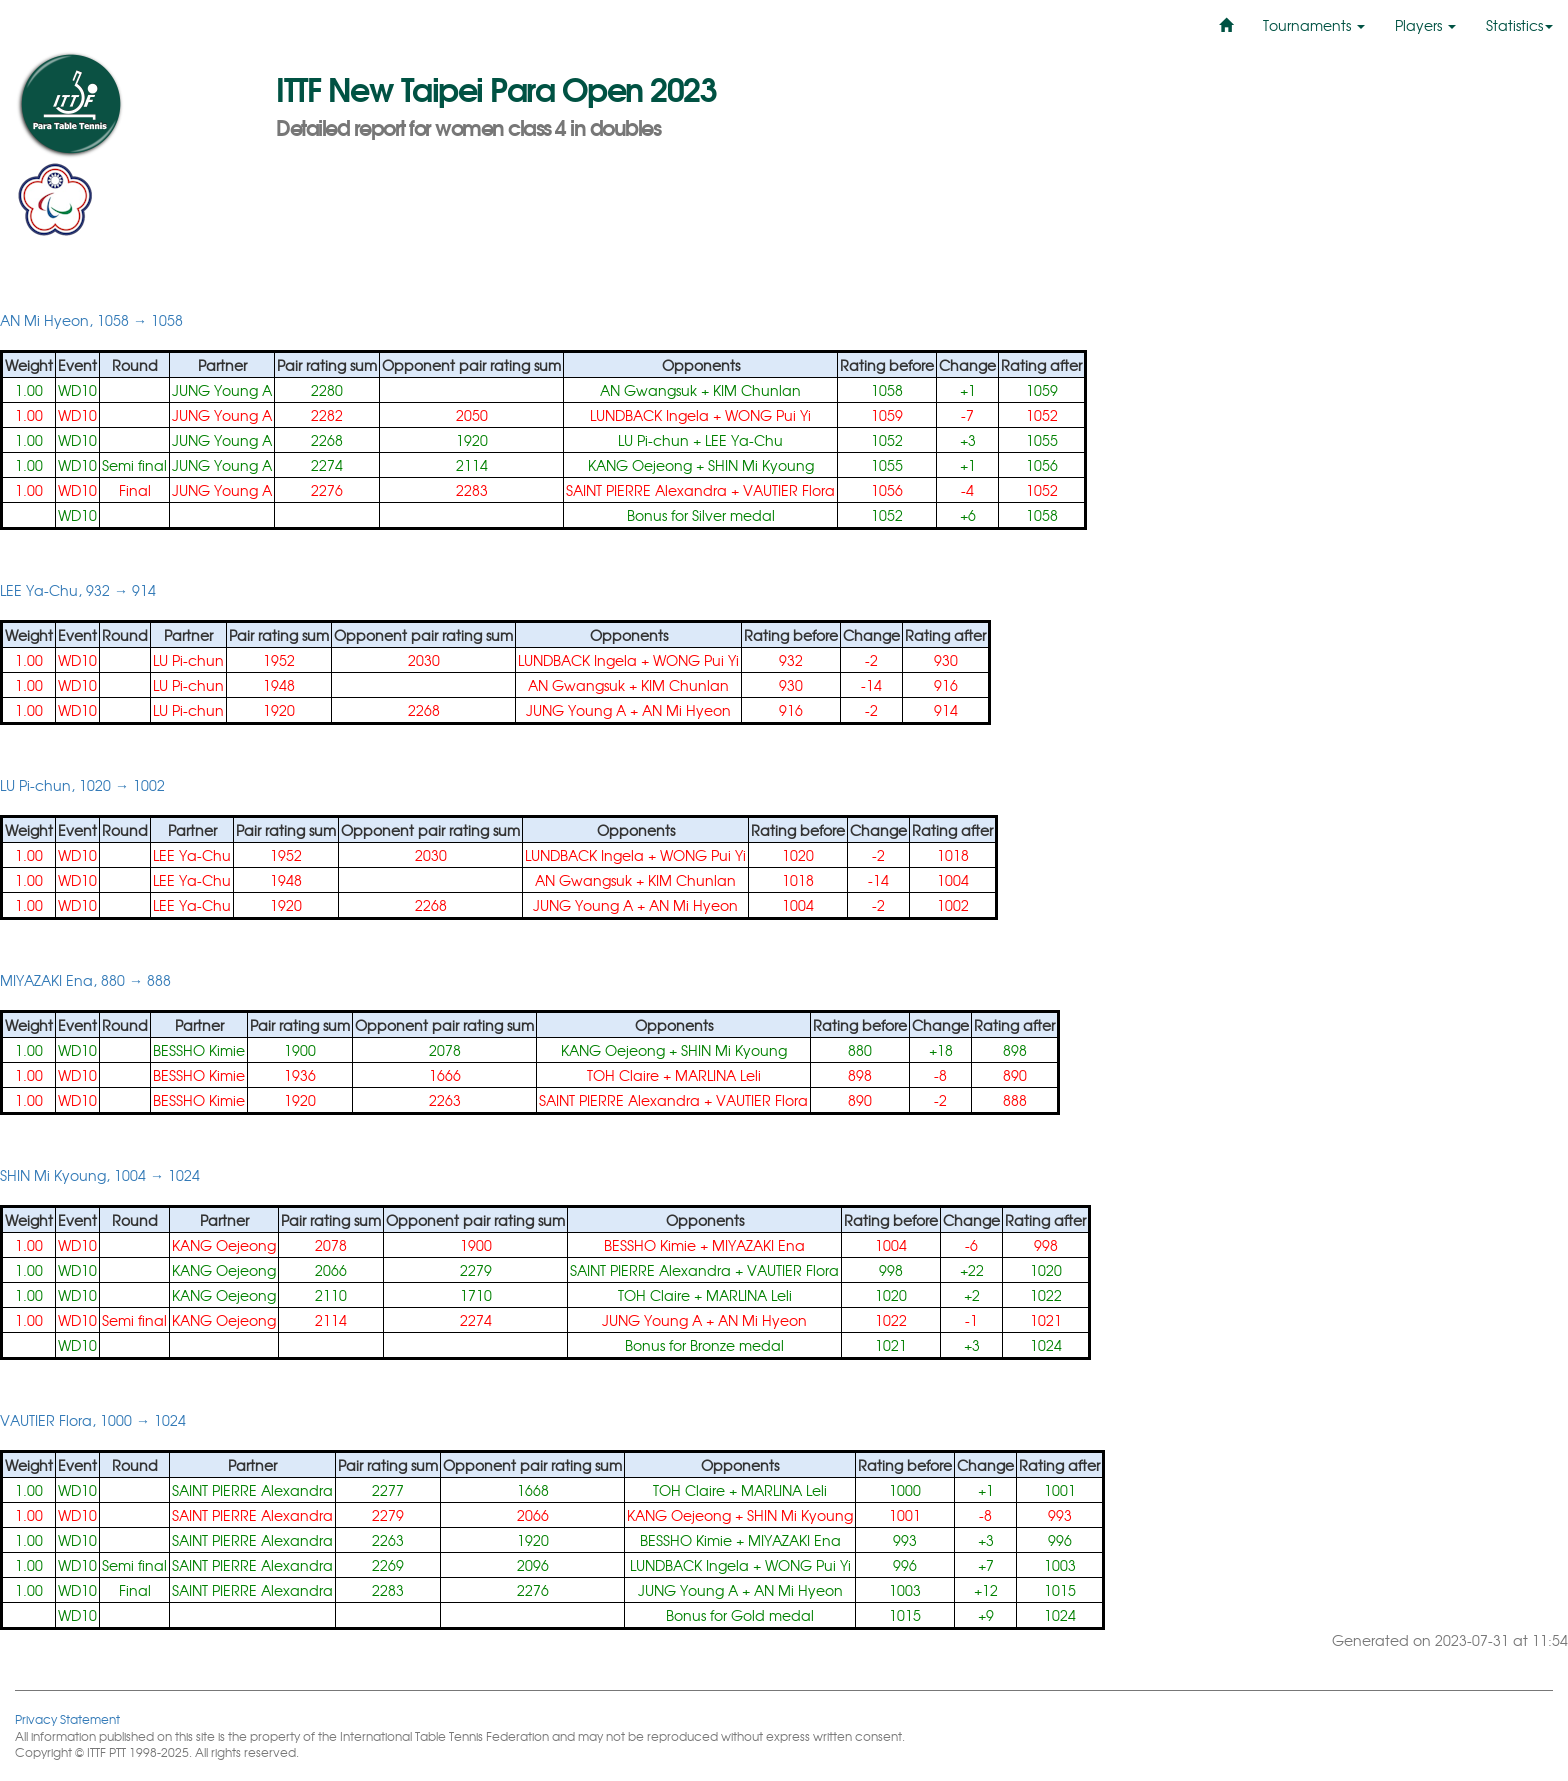  Describe the element at coordinates (768, 415) in the screenshot. I see `WONG Pui Yi` at that location.